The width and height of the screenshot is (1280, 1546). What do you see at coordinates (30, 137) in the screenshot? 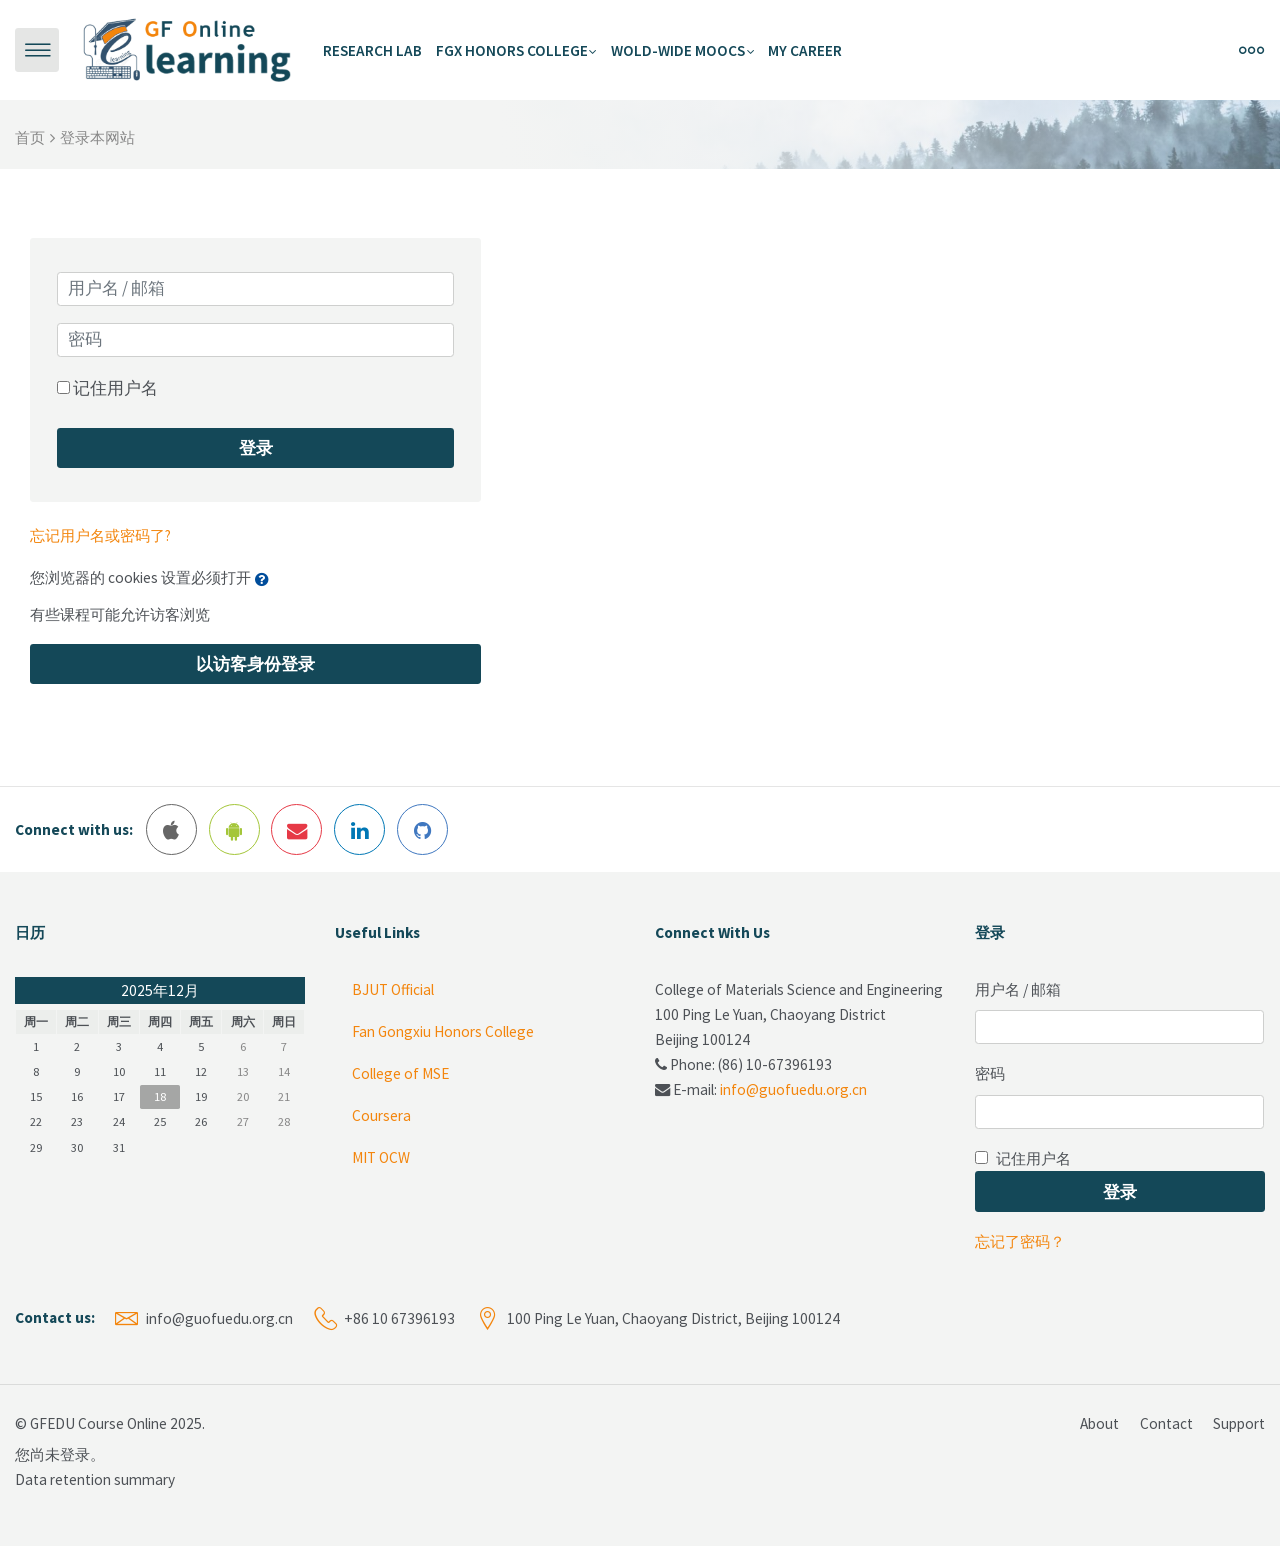
I see `首页` at bounding box center [30, 137].